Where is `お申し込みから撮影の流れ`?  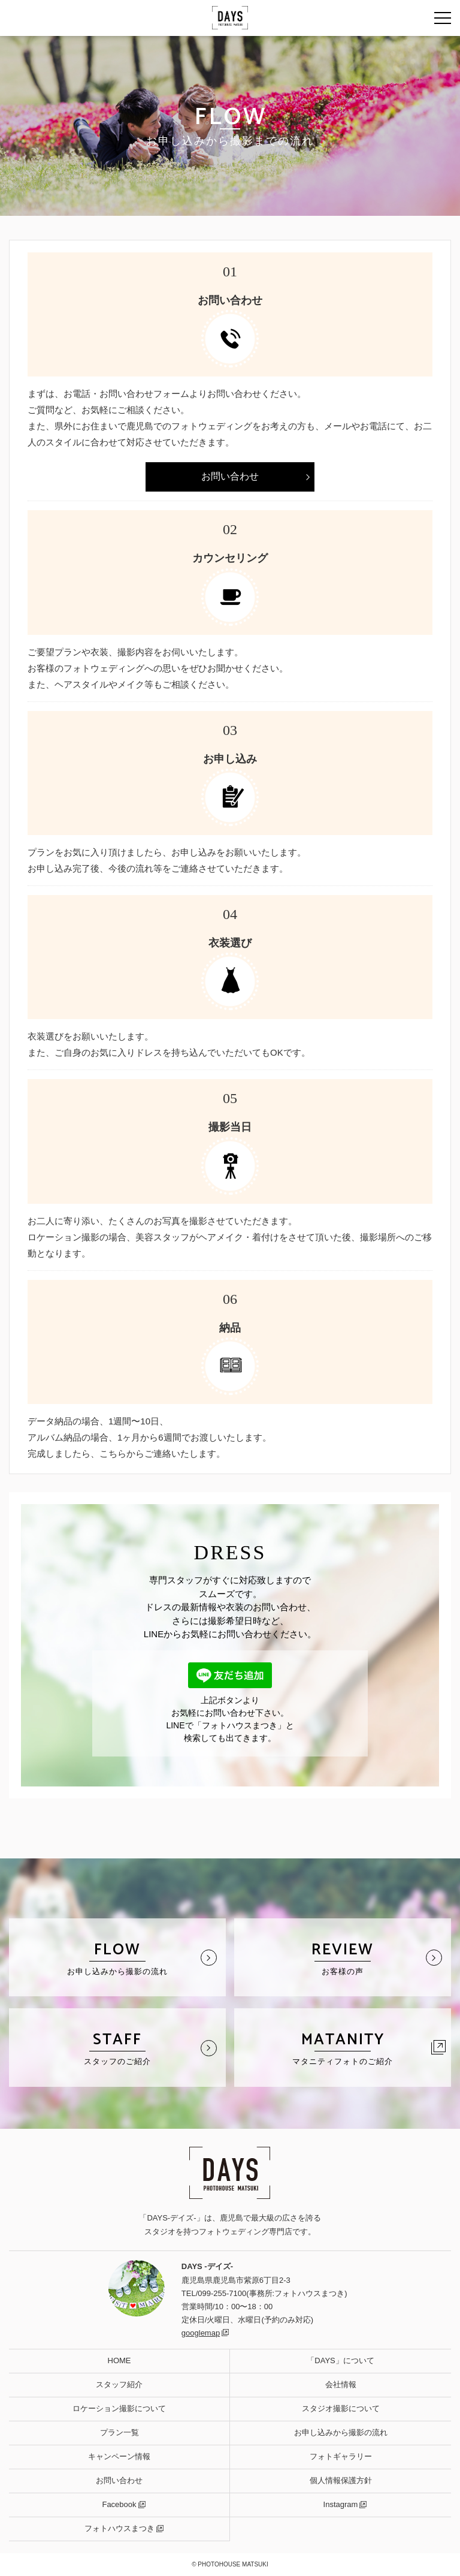
お申し込みから撮影の流れ is located at coordinates (341, 2432).